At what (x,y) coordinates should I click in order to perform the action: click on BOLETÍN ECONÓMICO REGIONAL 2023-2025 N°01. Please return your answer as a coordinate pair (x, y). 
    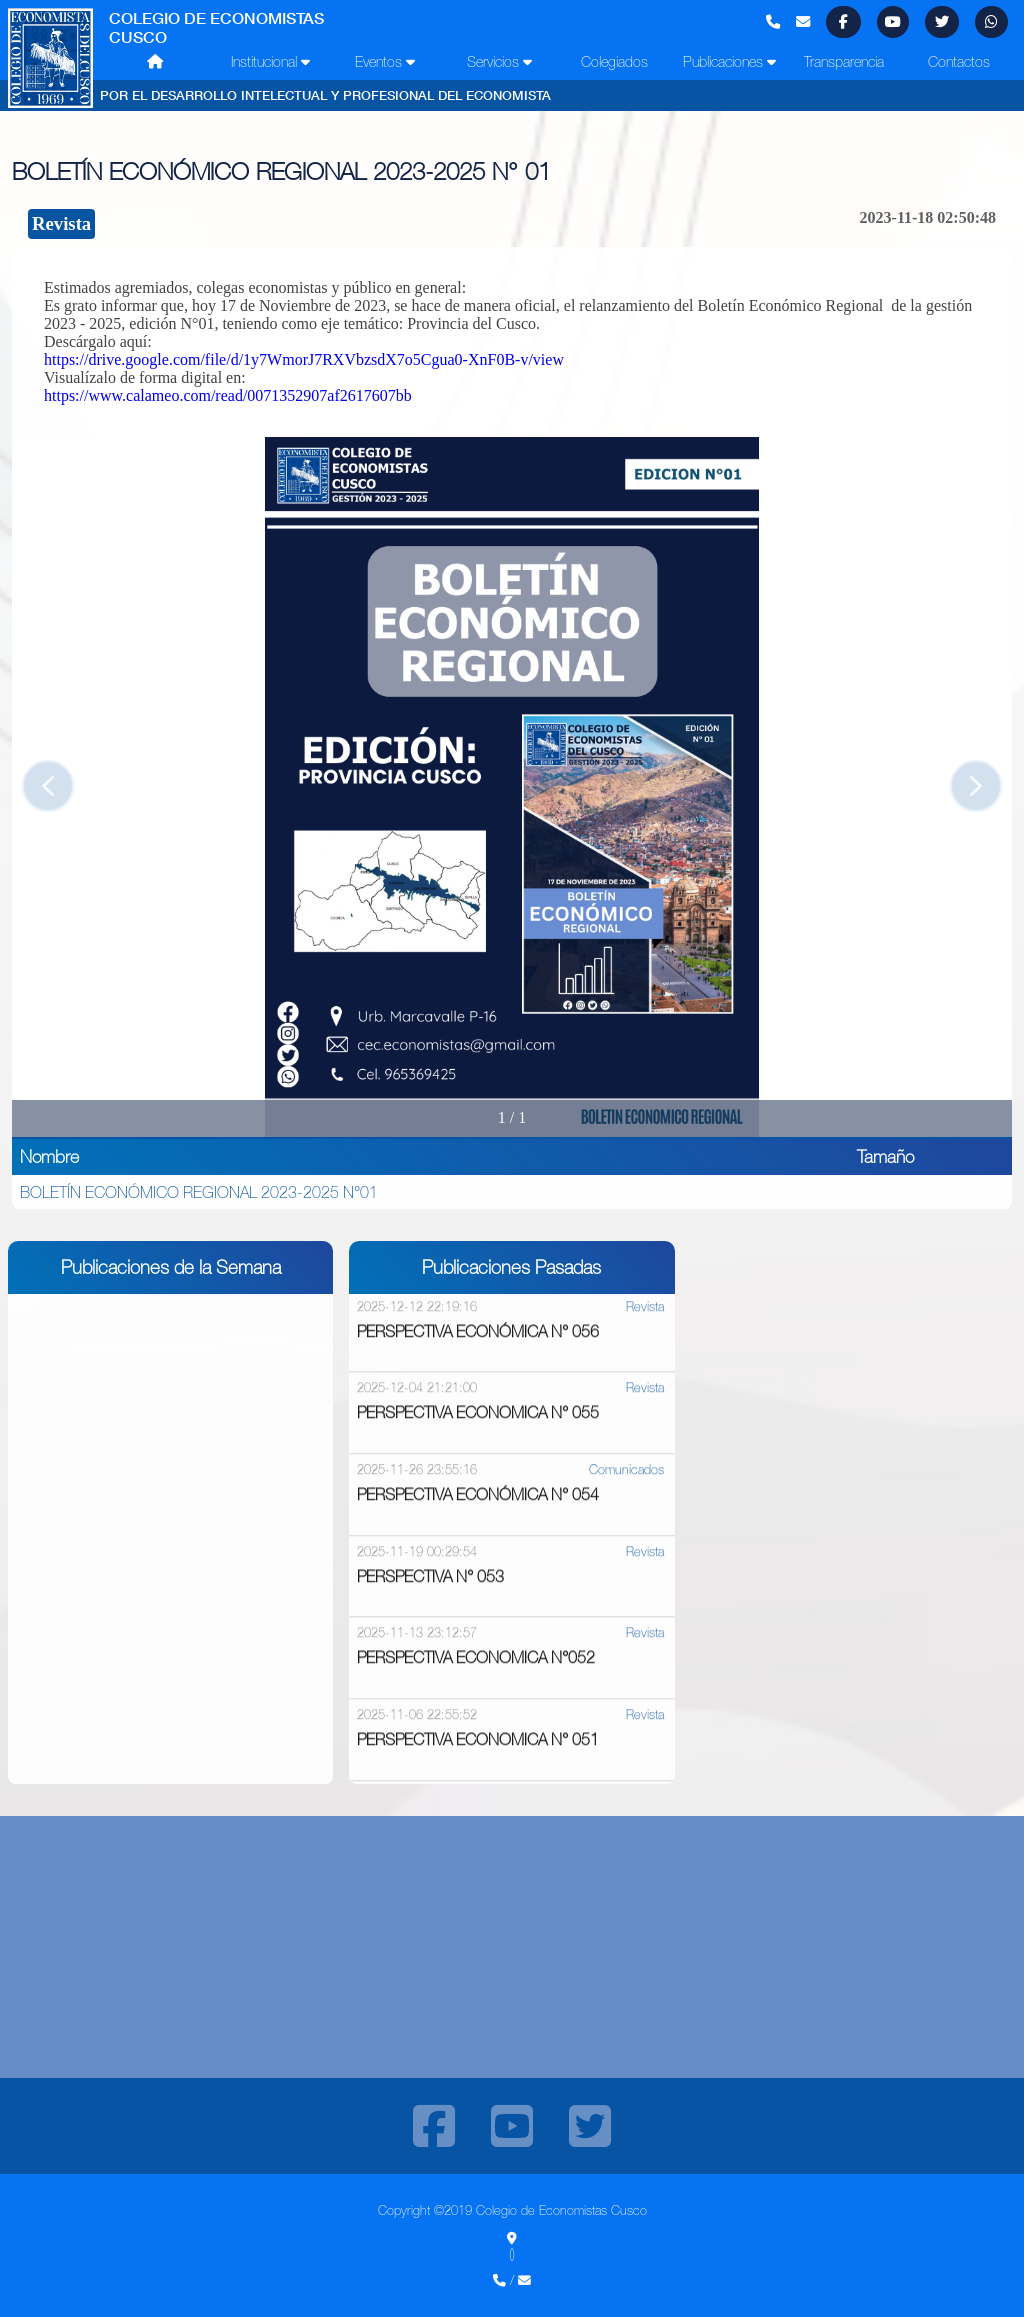
    Looking at the image, I should click on (199, 1192).